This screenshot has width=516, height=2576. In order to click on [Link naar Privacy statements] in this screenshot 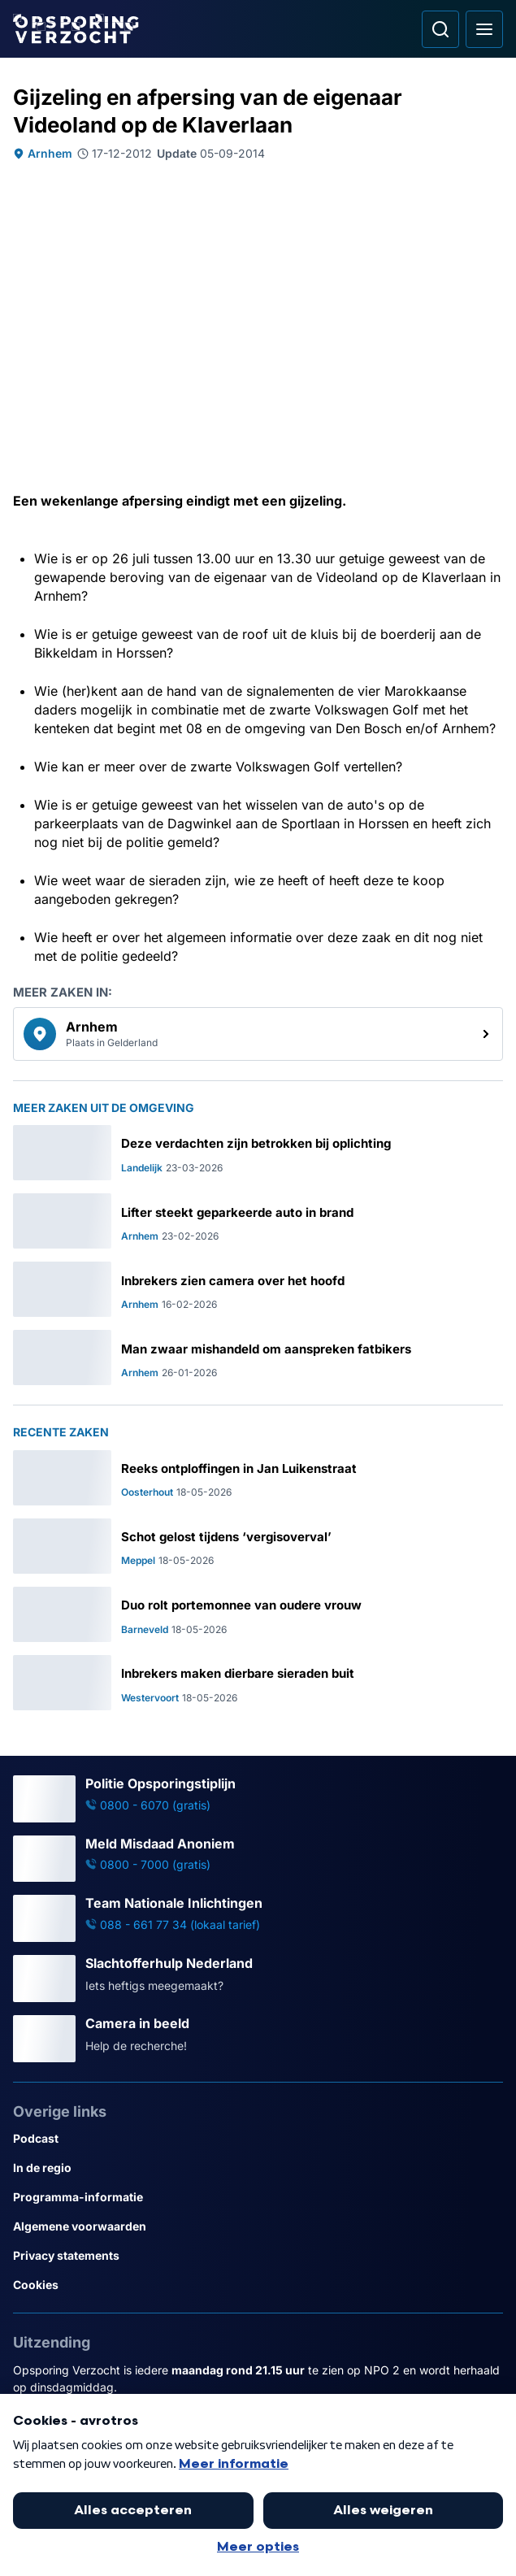, I will do `click(258, 2256)`.